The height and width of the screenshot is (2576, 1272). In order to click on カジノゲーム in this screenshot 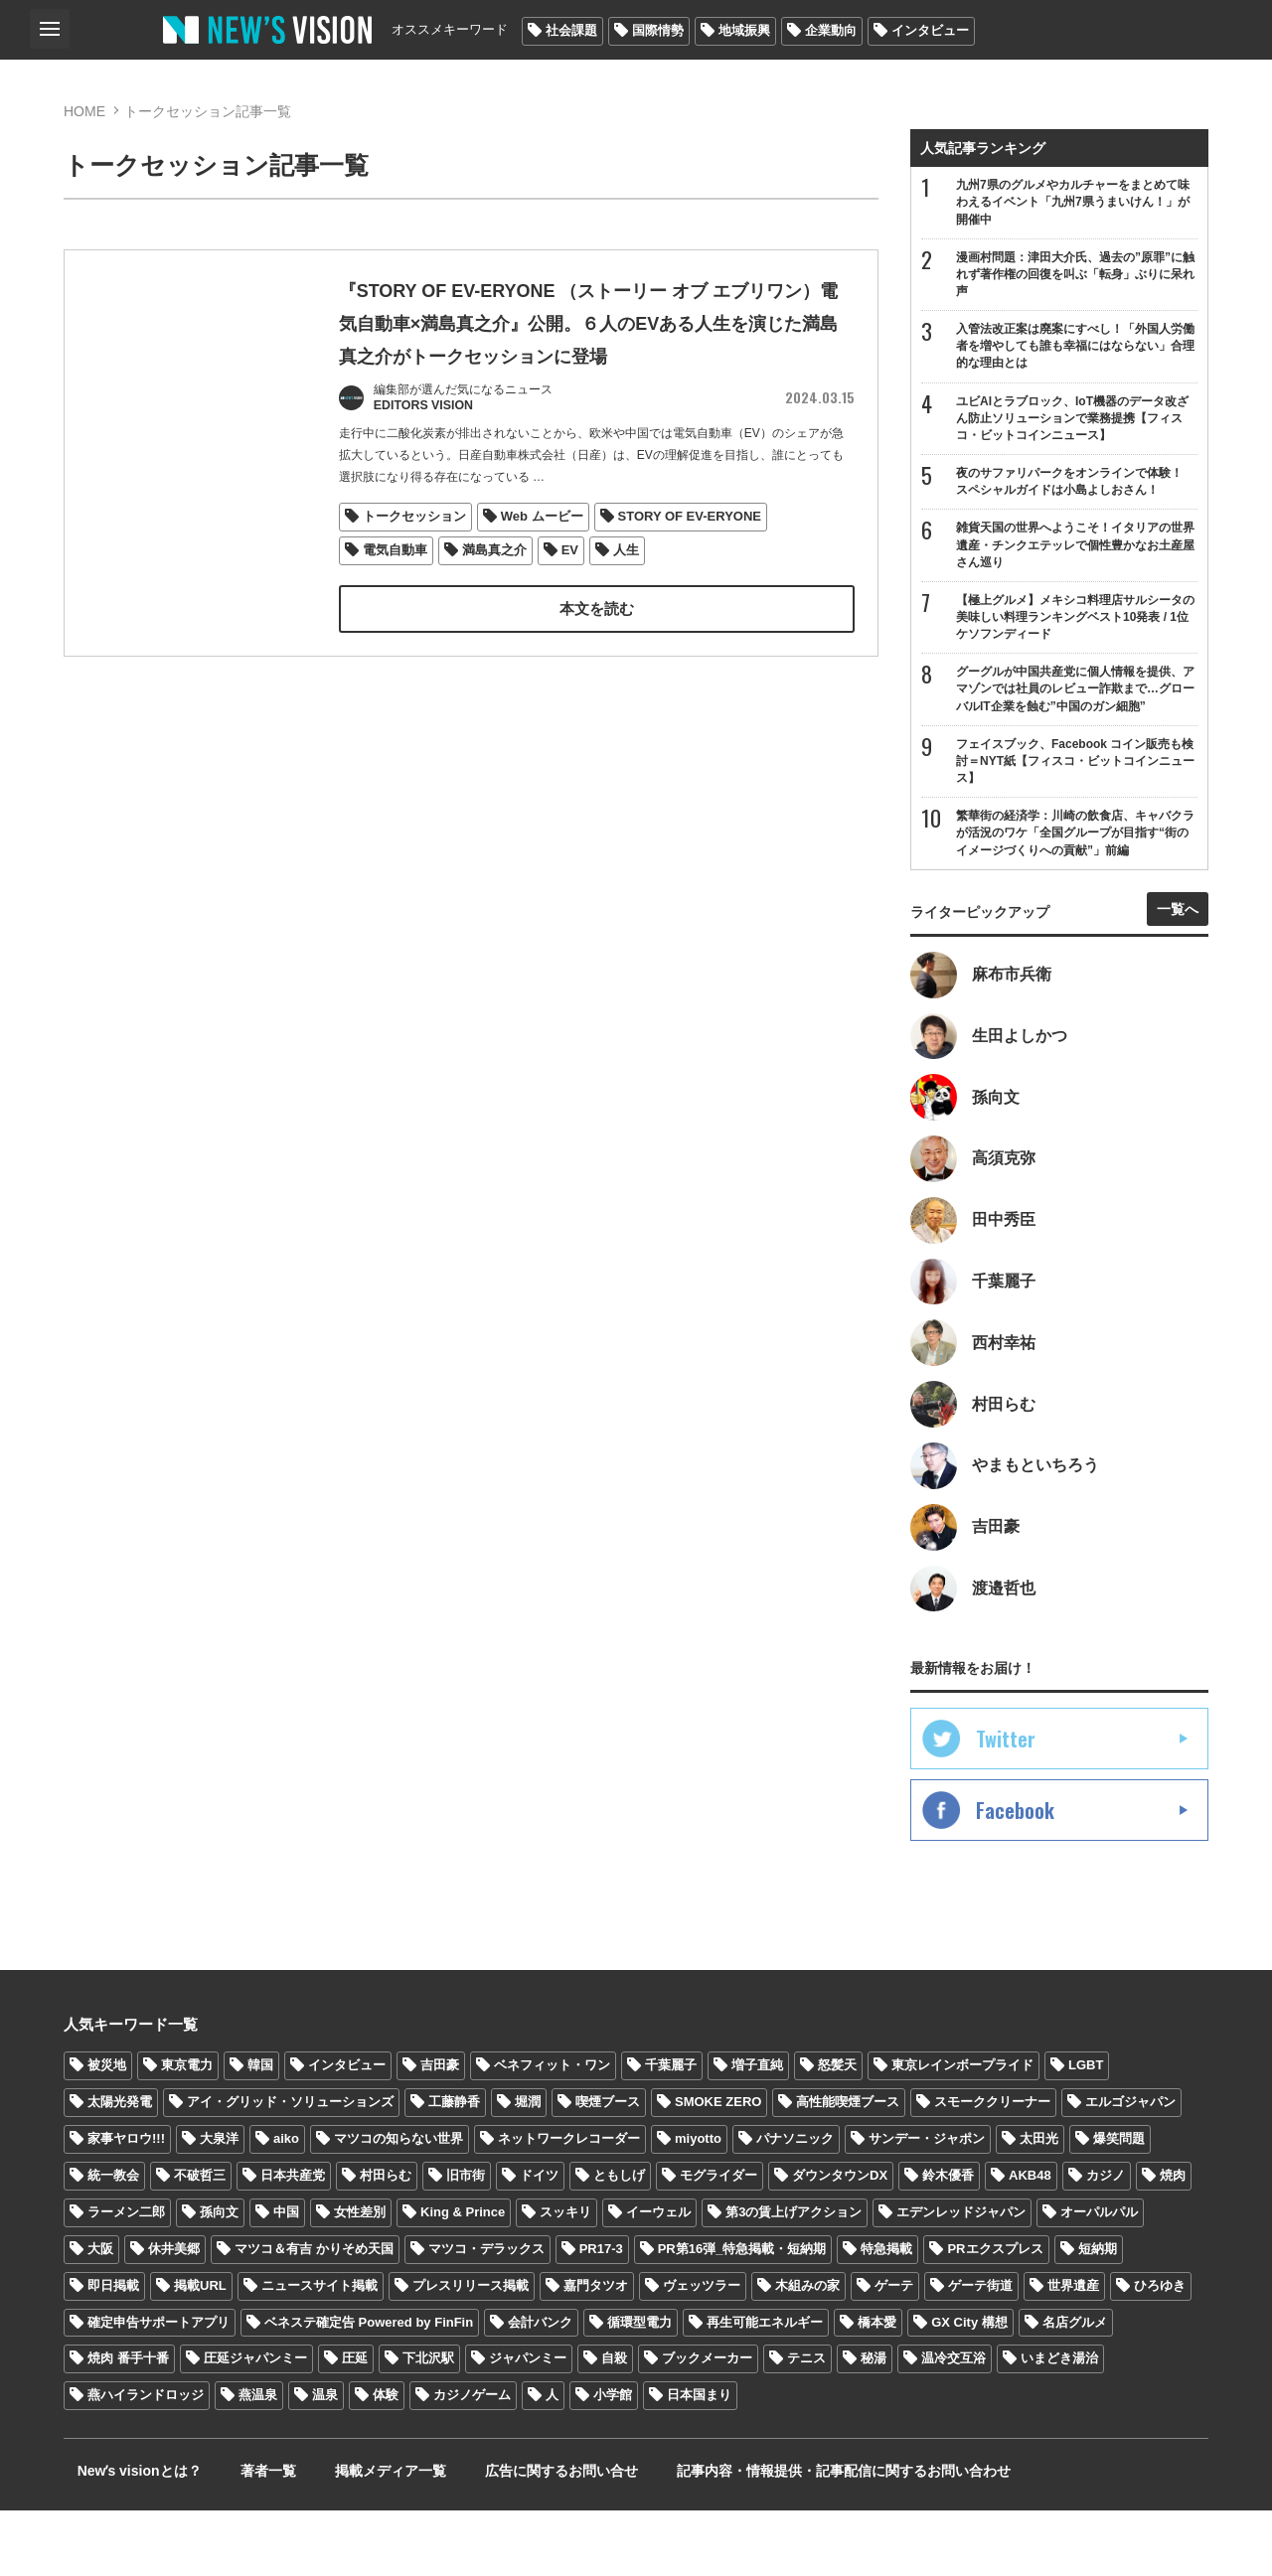, I will do `click(472, 2460)`.